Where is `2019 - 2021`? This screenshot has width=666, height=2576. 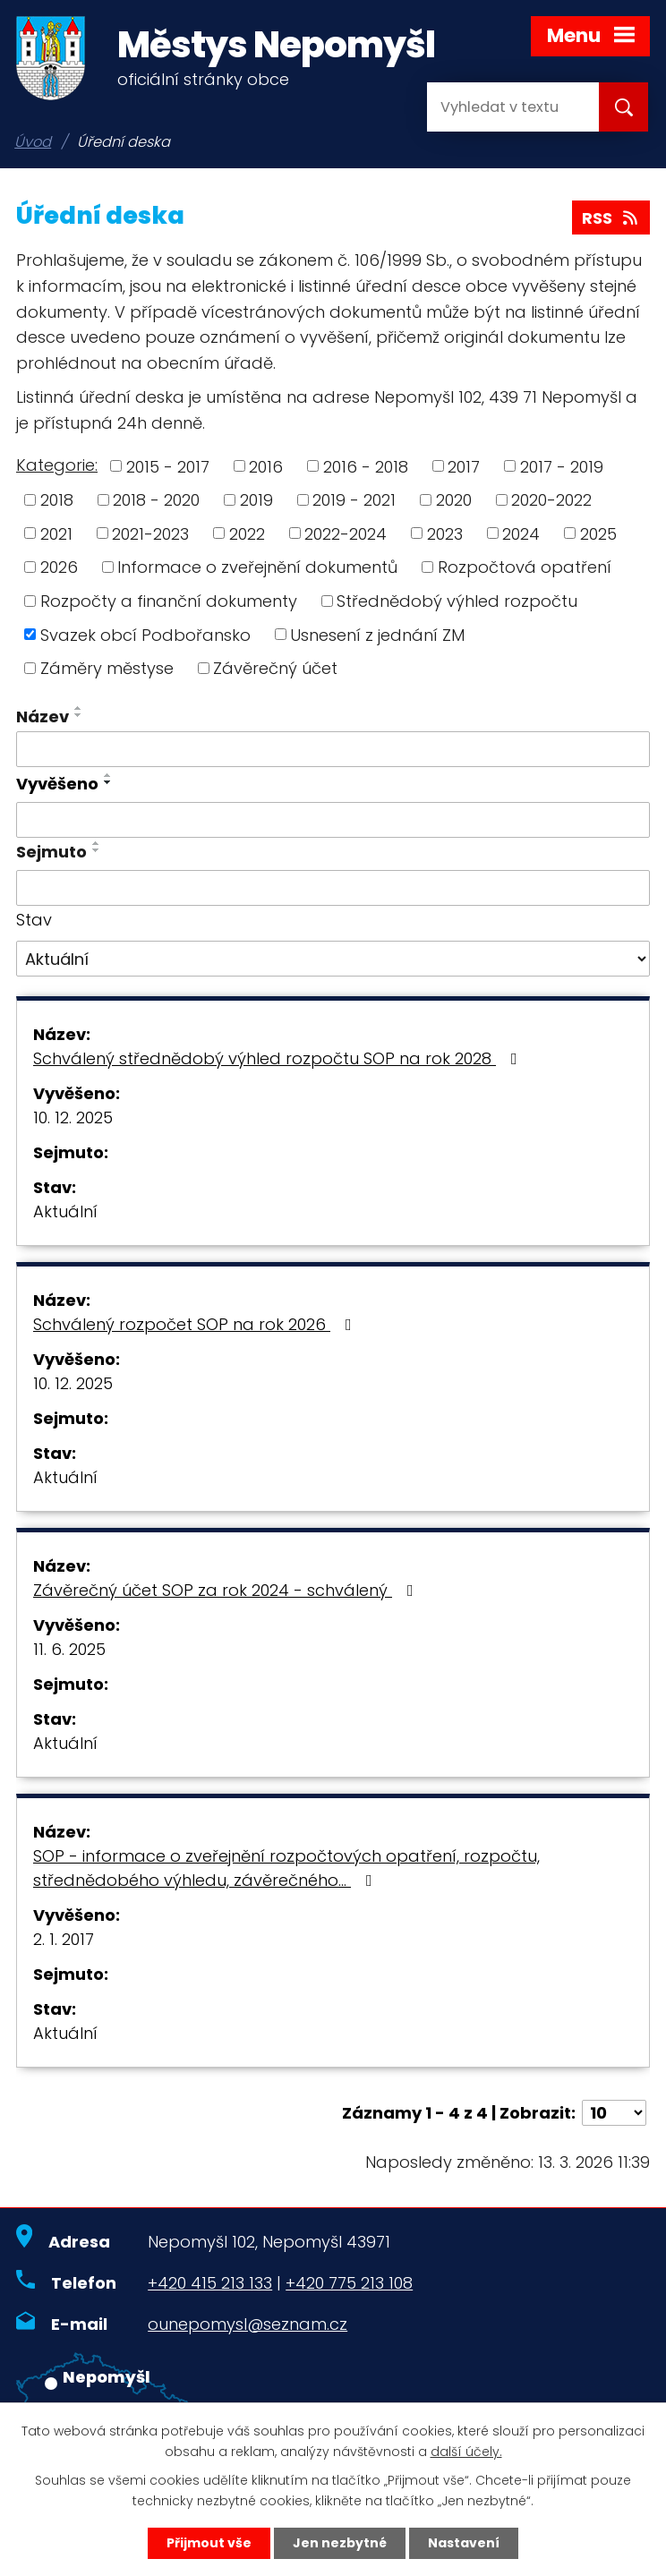 2019 - 2021 is located at coordinates (354, 500).